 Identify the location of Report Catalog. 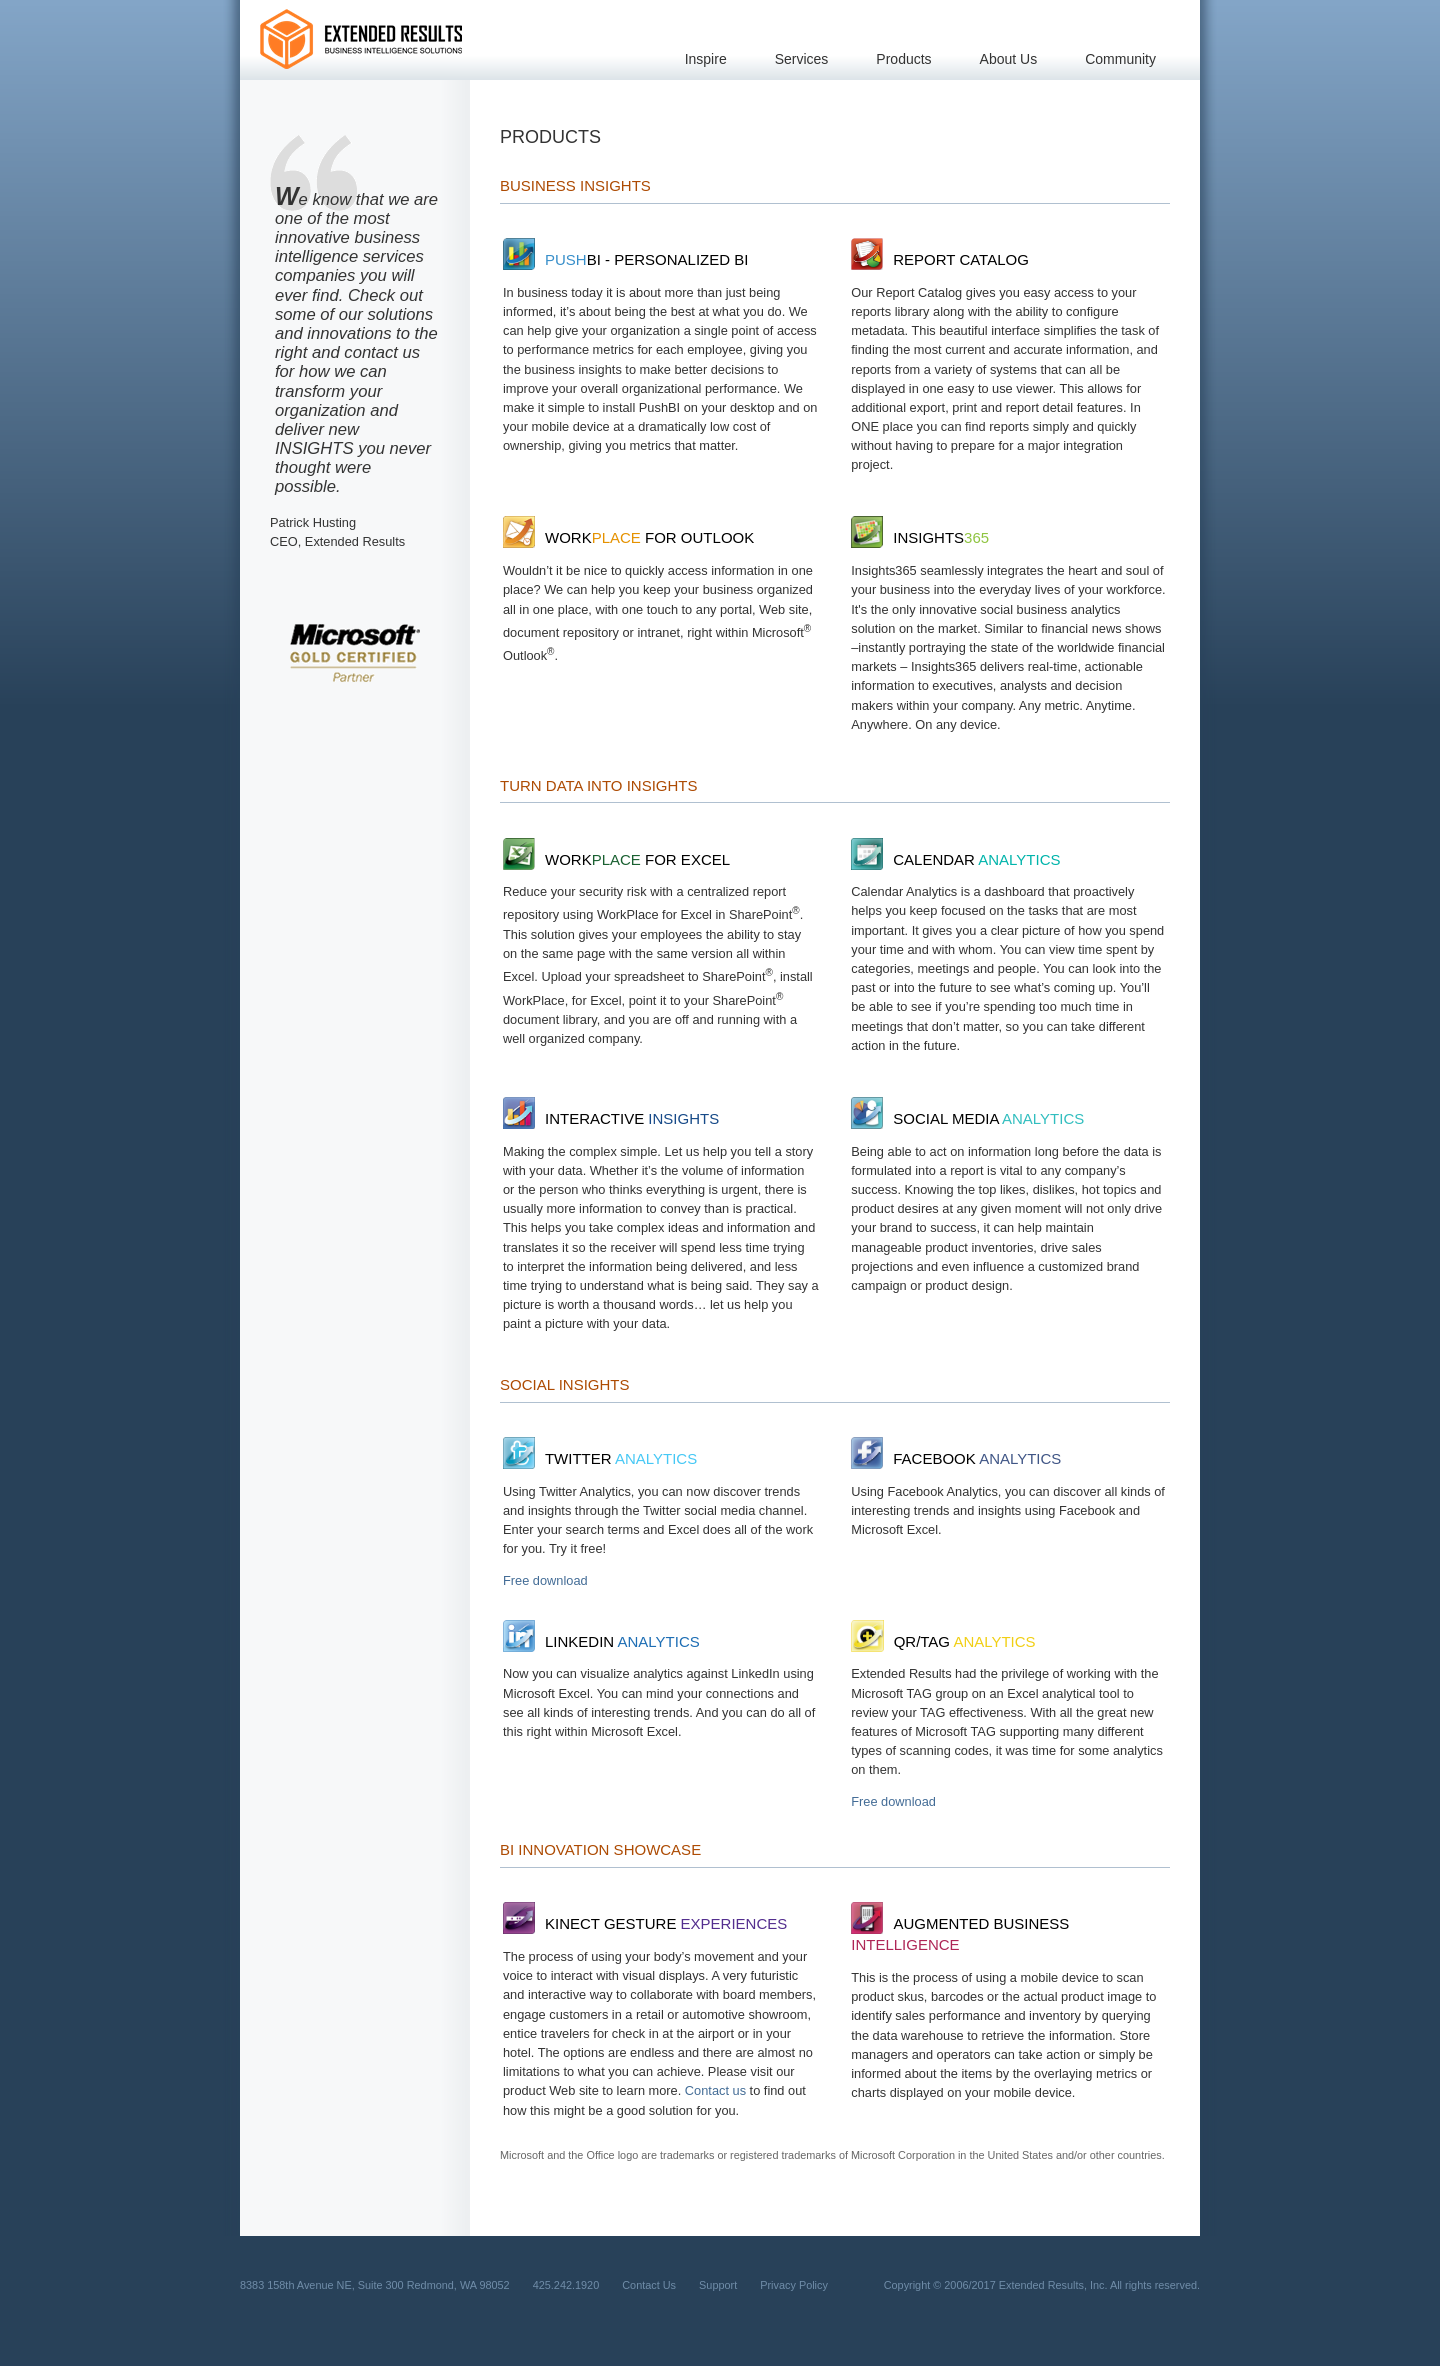
(940, 259).